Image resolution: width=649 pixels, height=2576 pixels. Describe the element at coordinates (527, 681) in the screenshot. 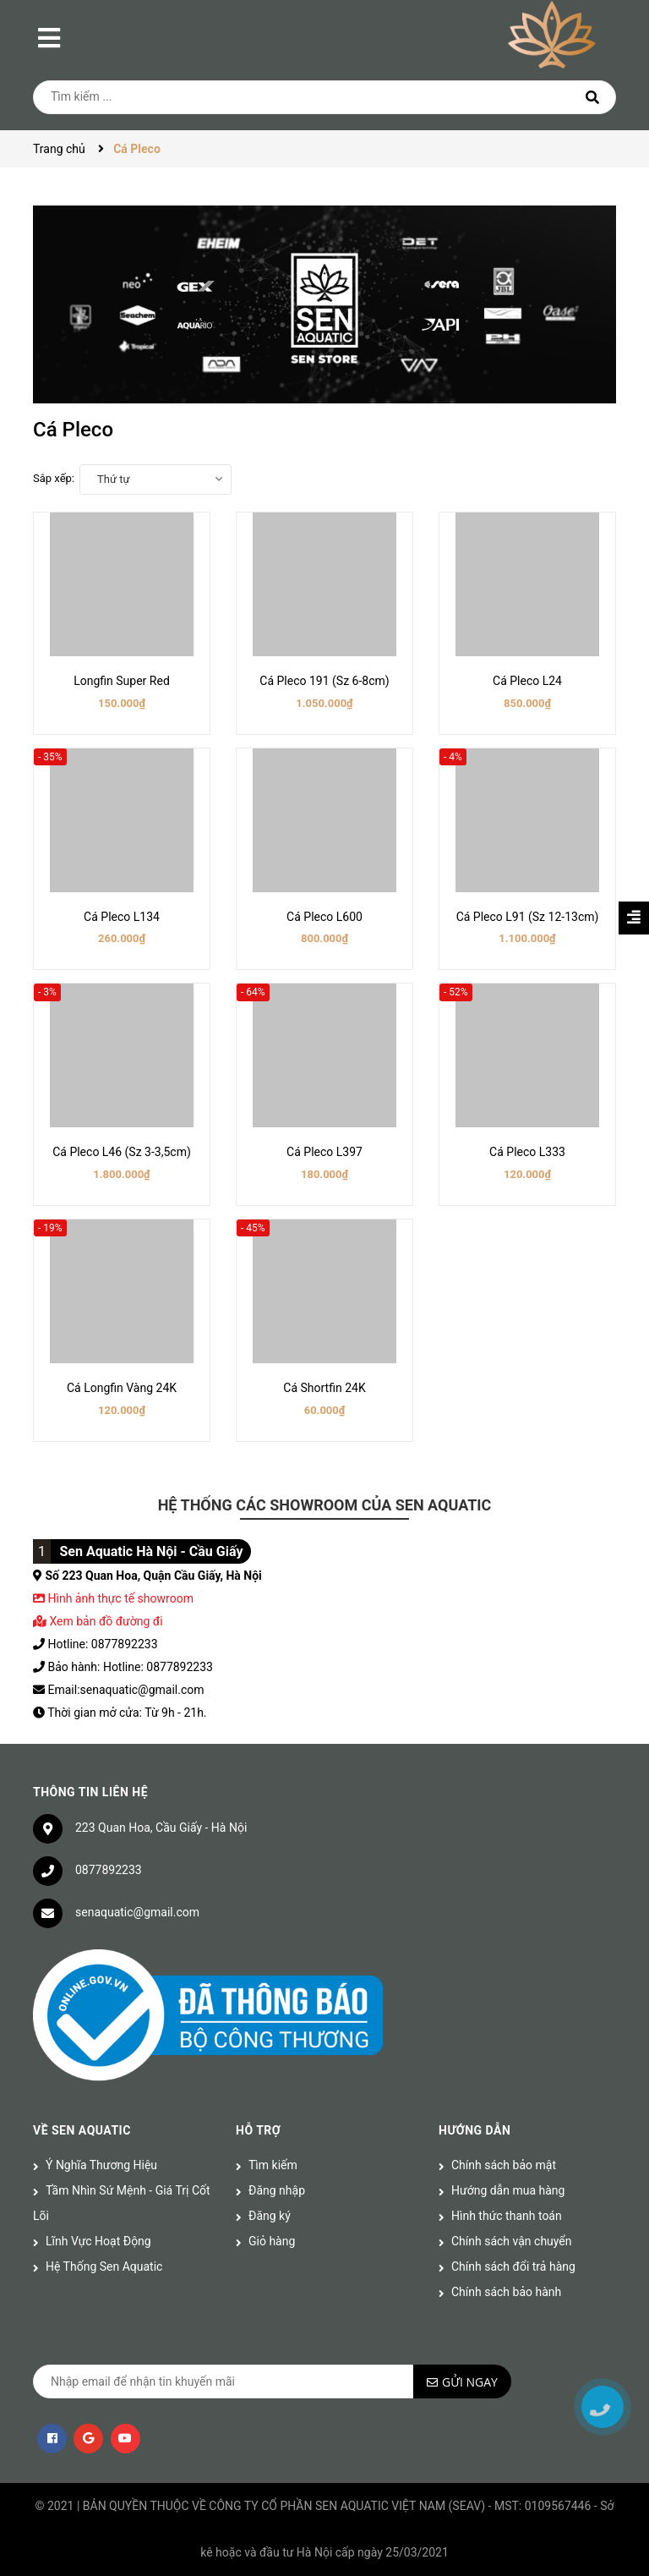

I see `Cá Pleco L24` at that location.